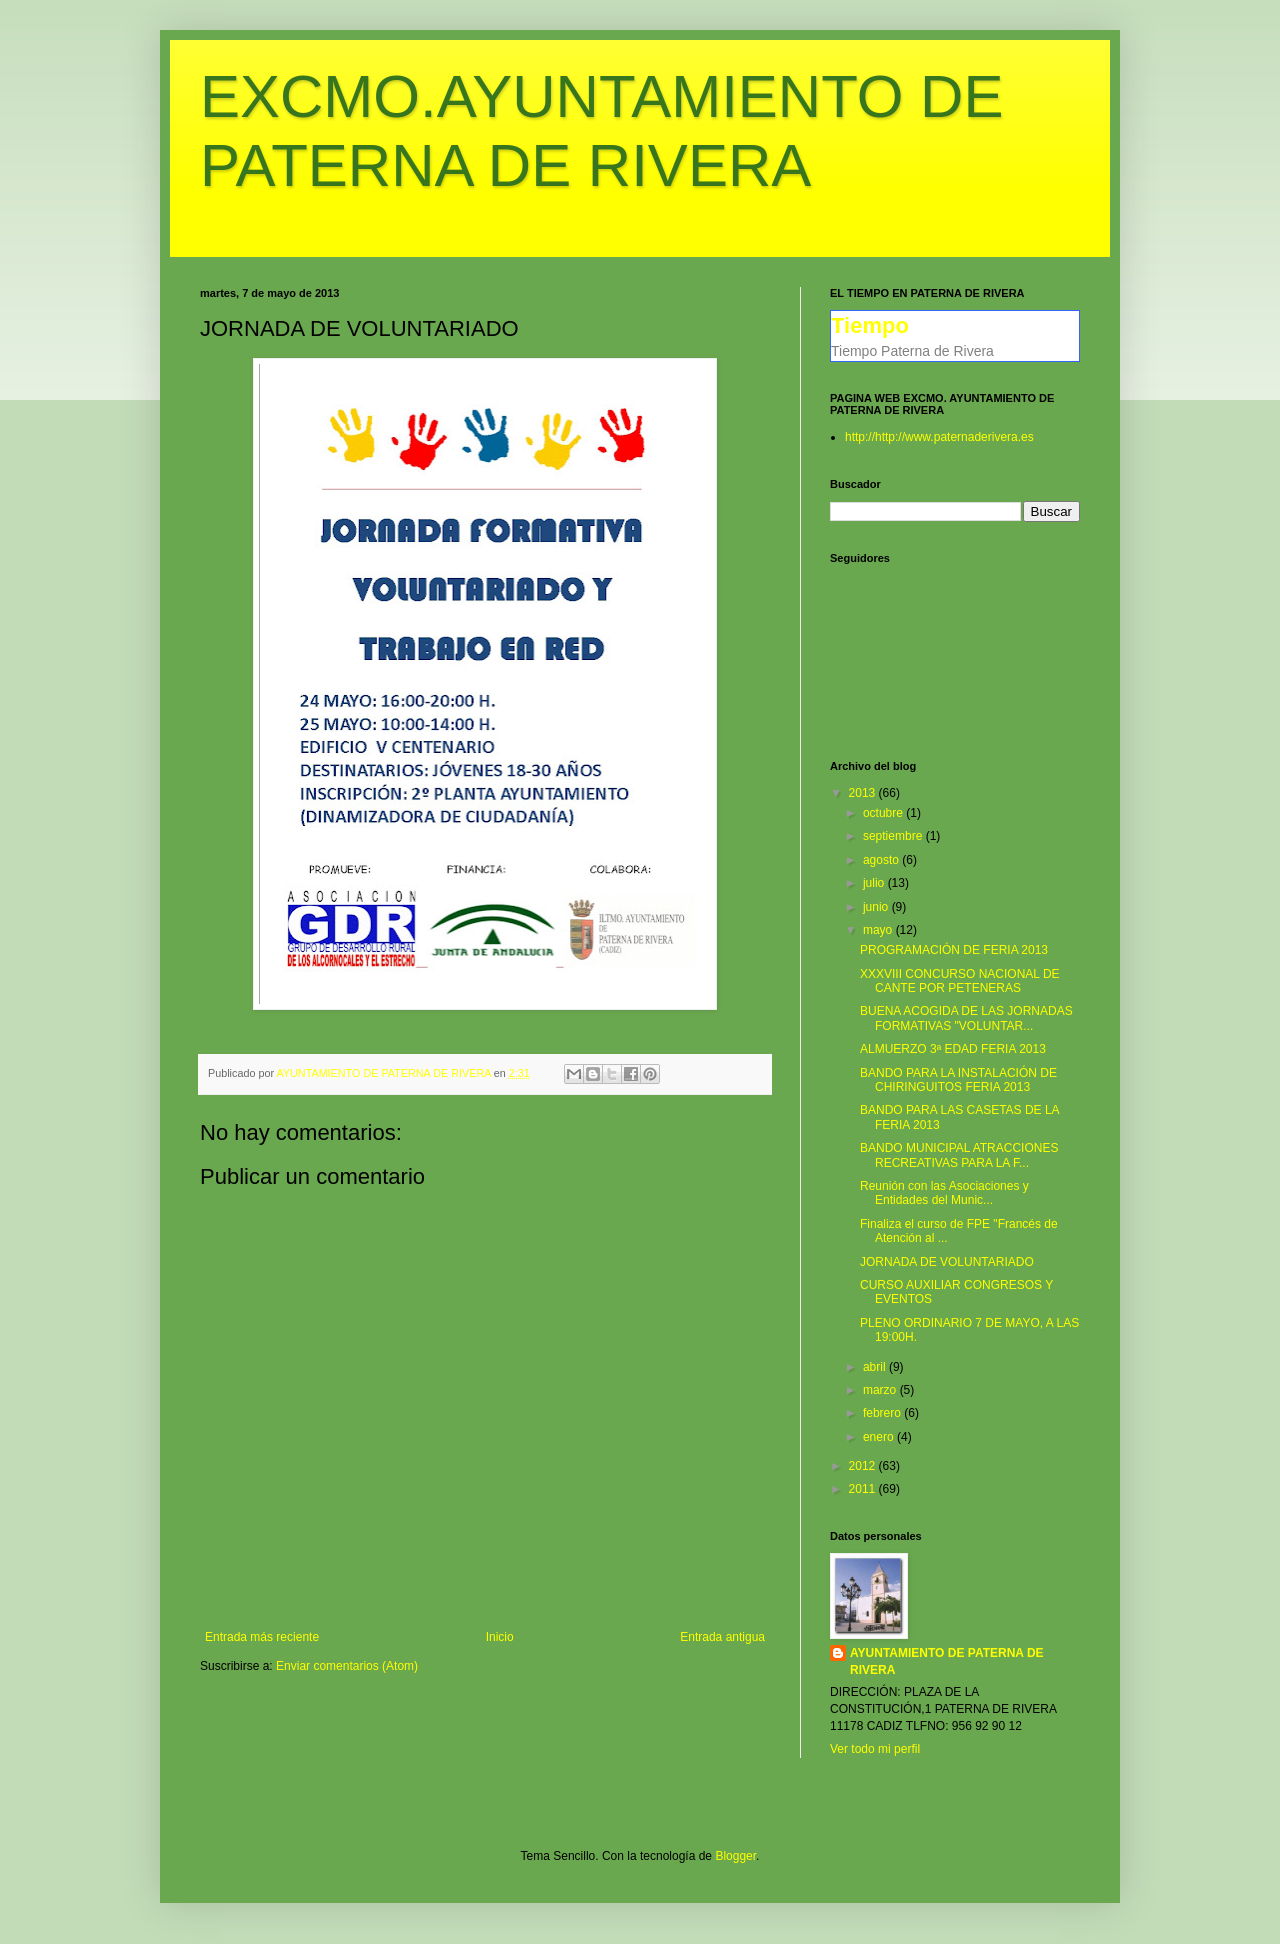 Image resolution: width=1280 pixels, height=1944 pixels. Describe the element at coordinates (864, 1489) in the screenshot. I see `2011` at that location.